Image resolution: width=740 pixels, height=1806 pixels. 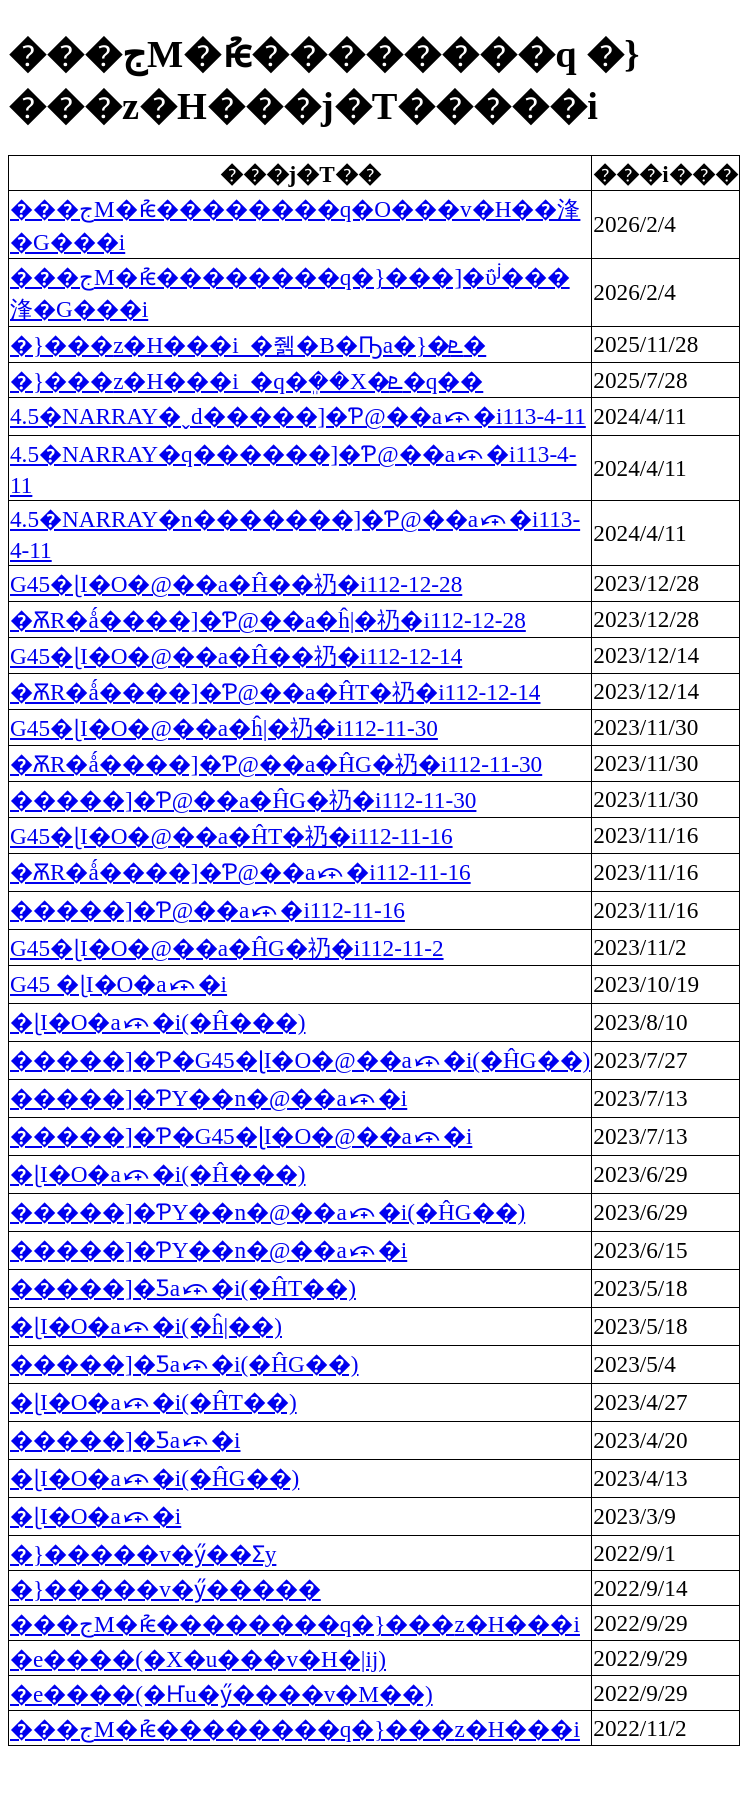 I want to click on G45�ɭI�O�@��а�Ĥ��礽�i112-12-28, so click(x=236, y=584).